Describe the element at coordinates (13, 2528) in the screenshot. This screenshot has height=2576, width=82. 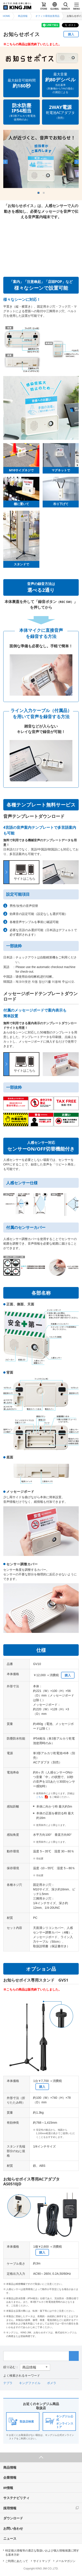
I see `お問い合わせ` at that location.